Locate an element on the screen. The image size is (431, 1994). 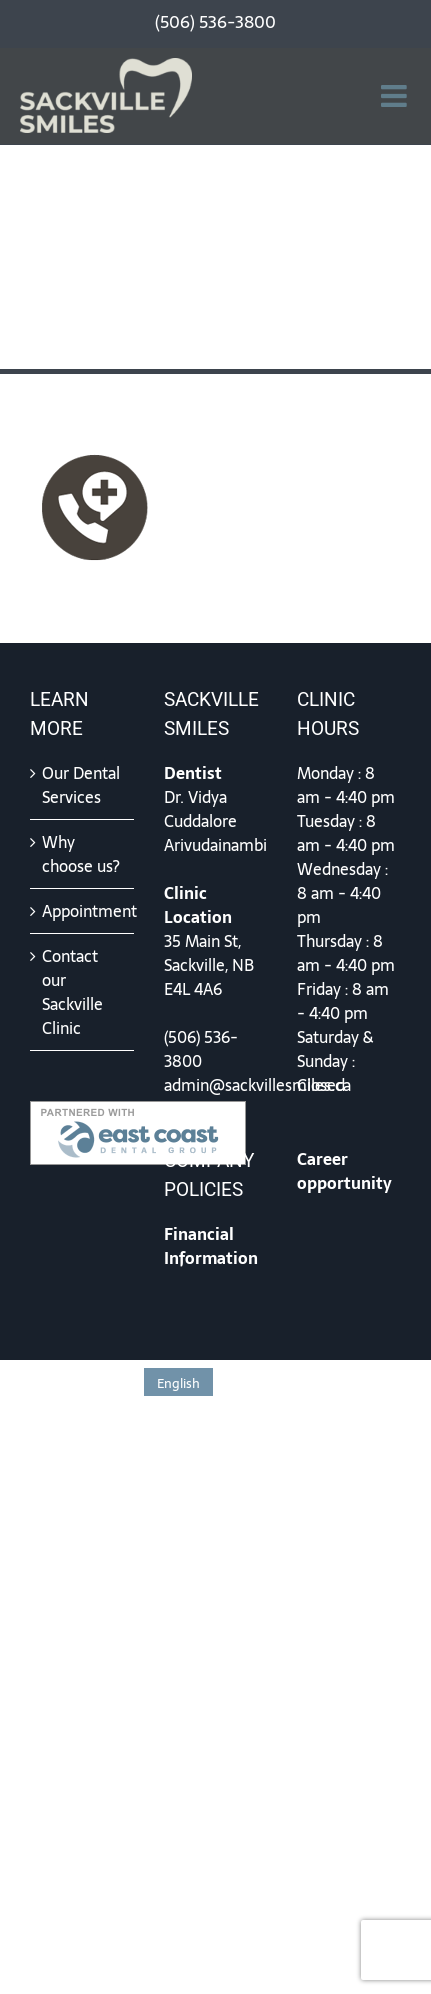
[Toggle mobile menu] is located at coordinates (396, 96).